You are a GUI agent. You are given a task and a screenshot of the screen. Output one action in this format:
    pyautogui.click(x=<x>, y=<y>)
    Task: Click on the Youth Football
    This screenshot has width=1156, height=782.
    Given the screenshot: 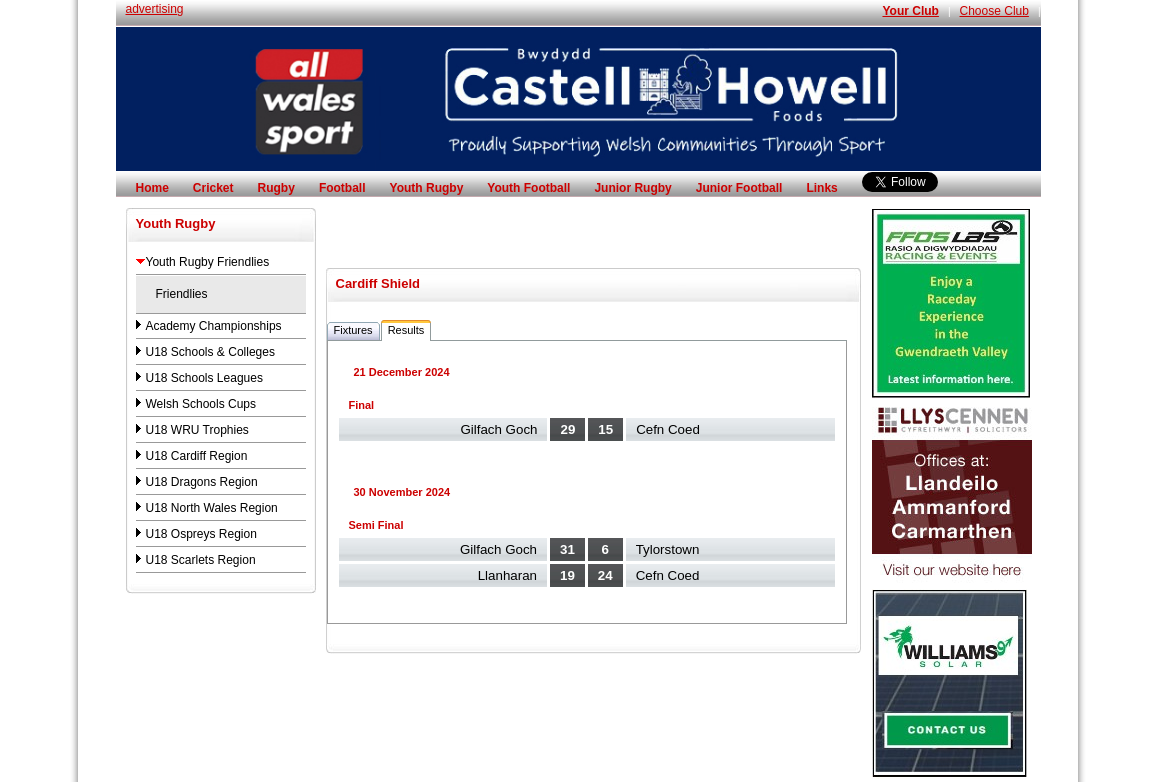 What is the action you would take?
    pyautogui.click(x=528, y=188)
    